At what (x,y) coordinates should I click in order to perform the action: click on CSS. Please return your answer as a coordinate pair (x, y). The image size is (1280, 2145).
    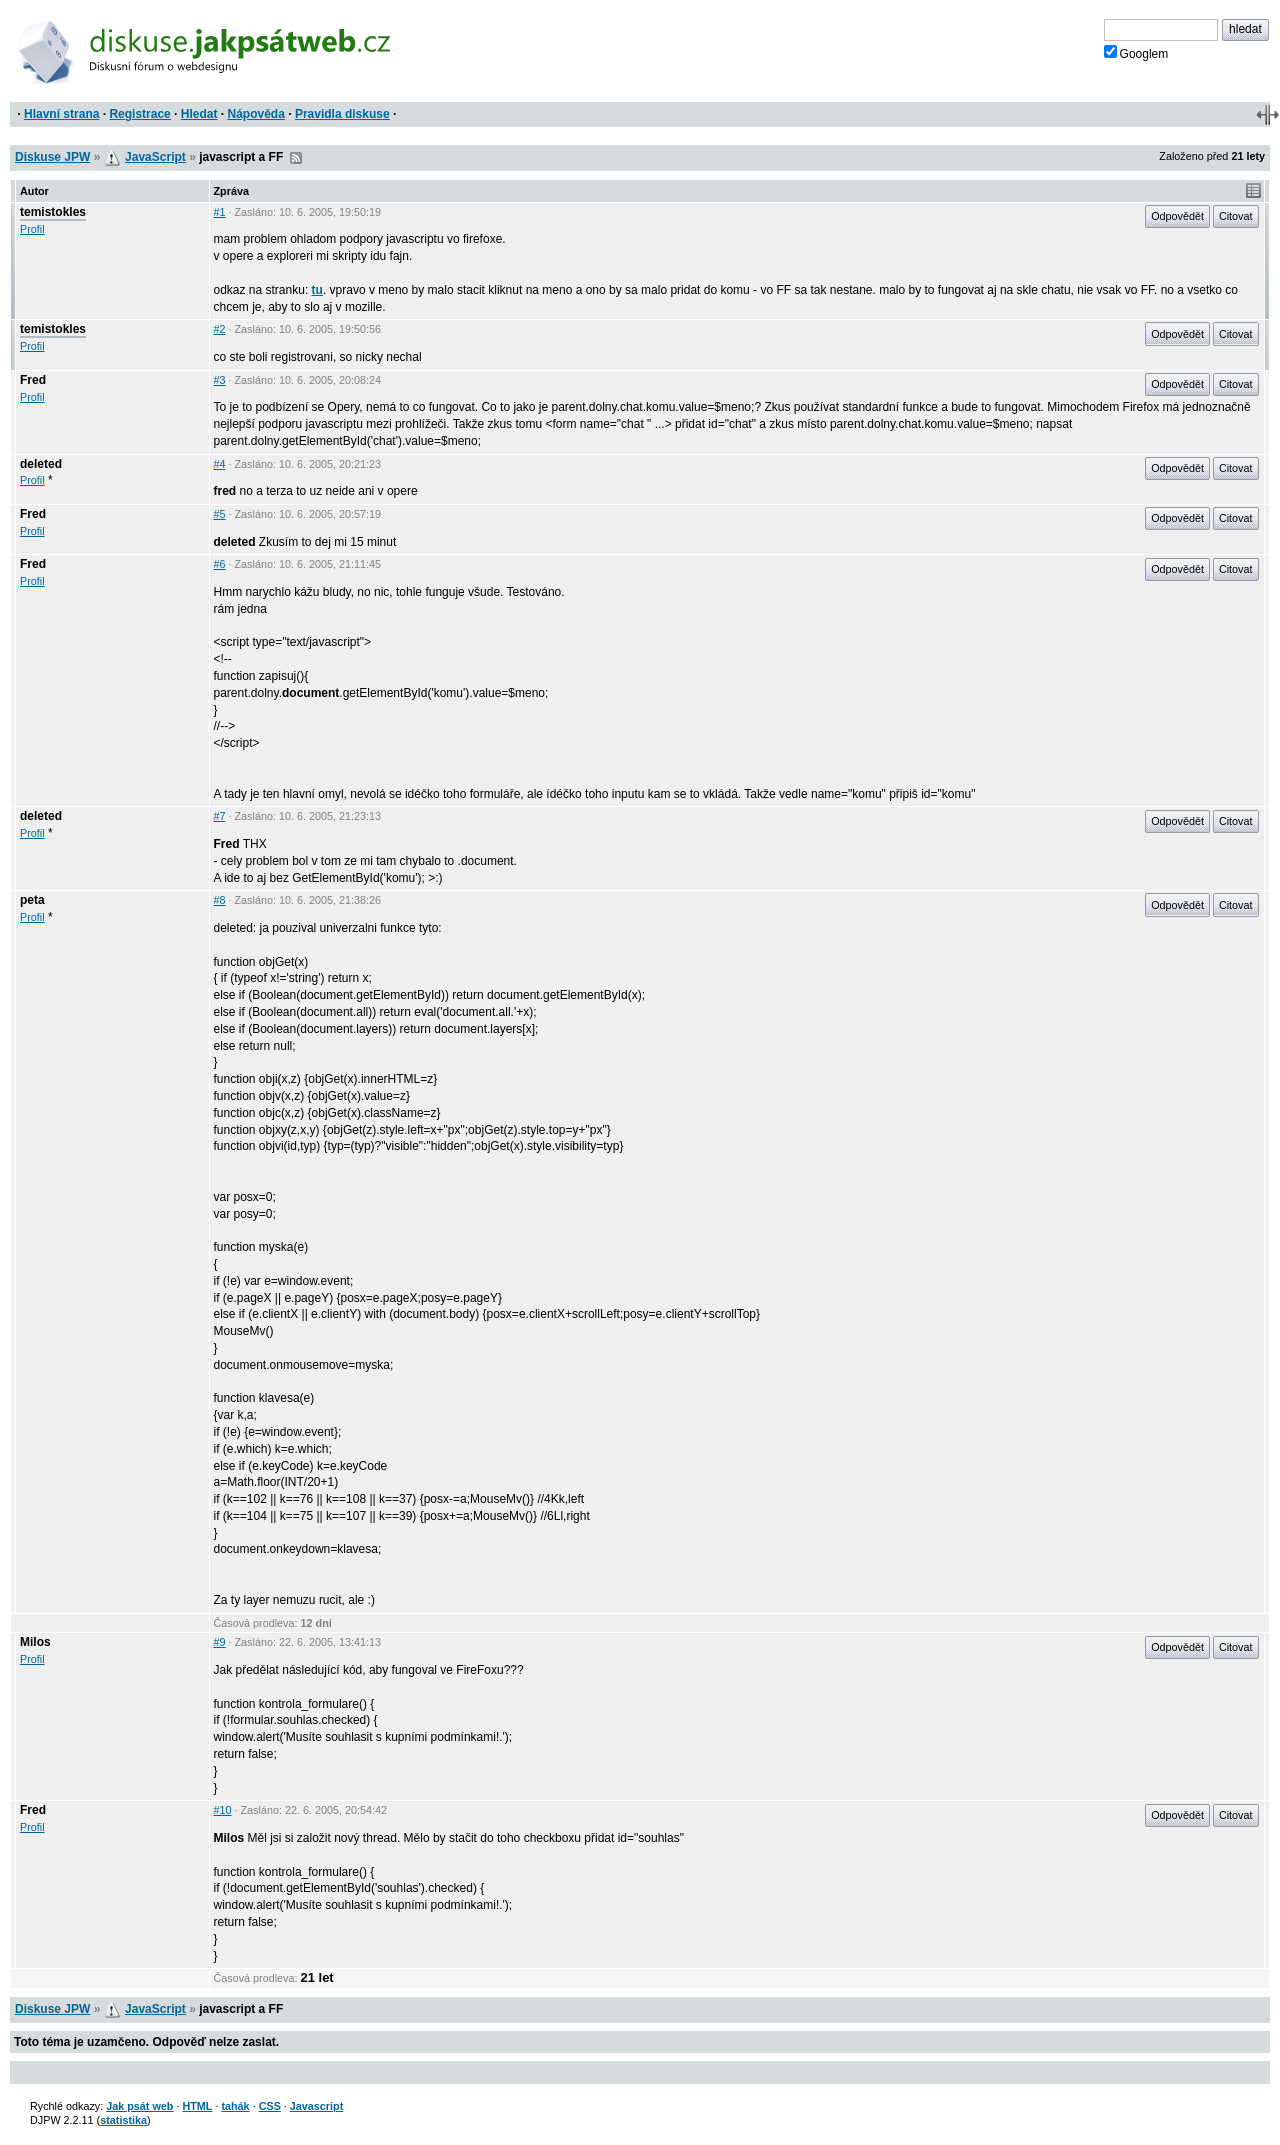
    Looking at the image, I should click on (270, 2106).